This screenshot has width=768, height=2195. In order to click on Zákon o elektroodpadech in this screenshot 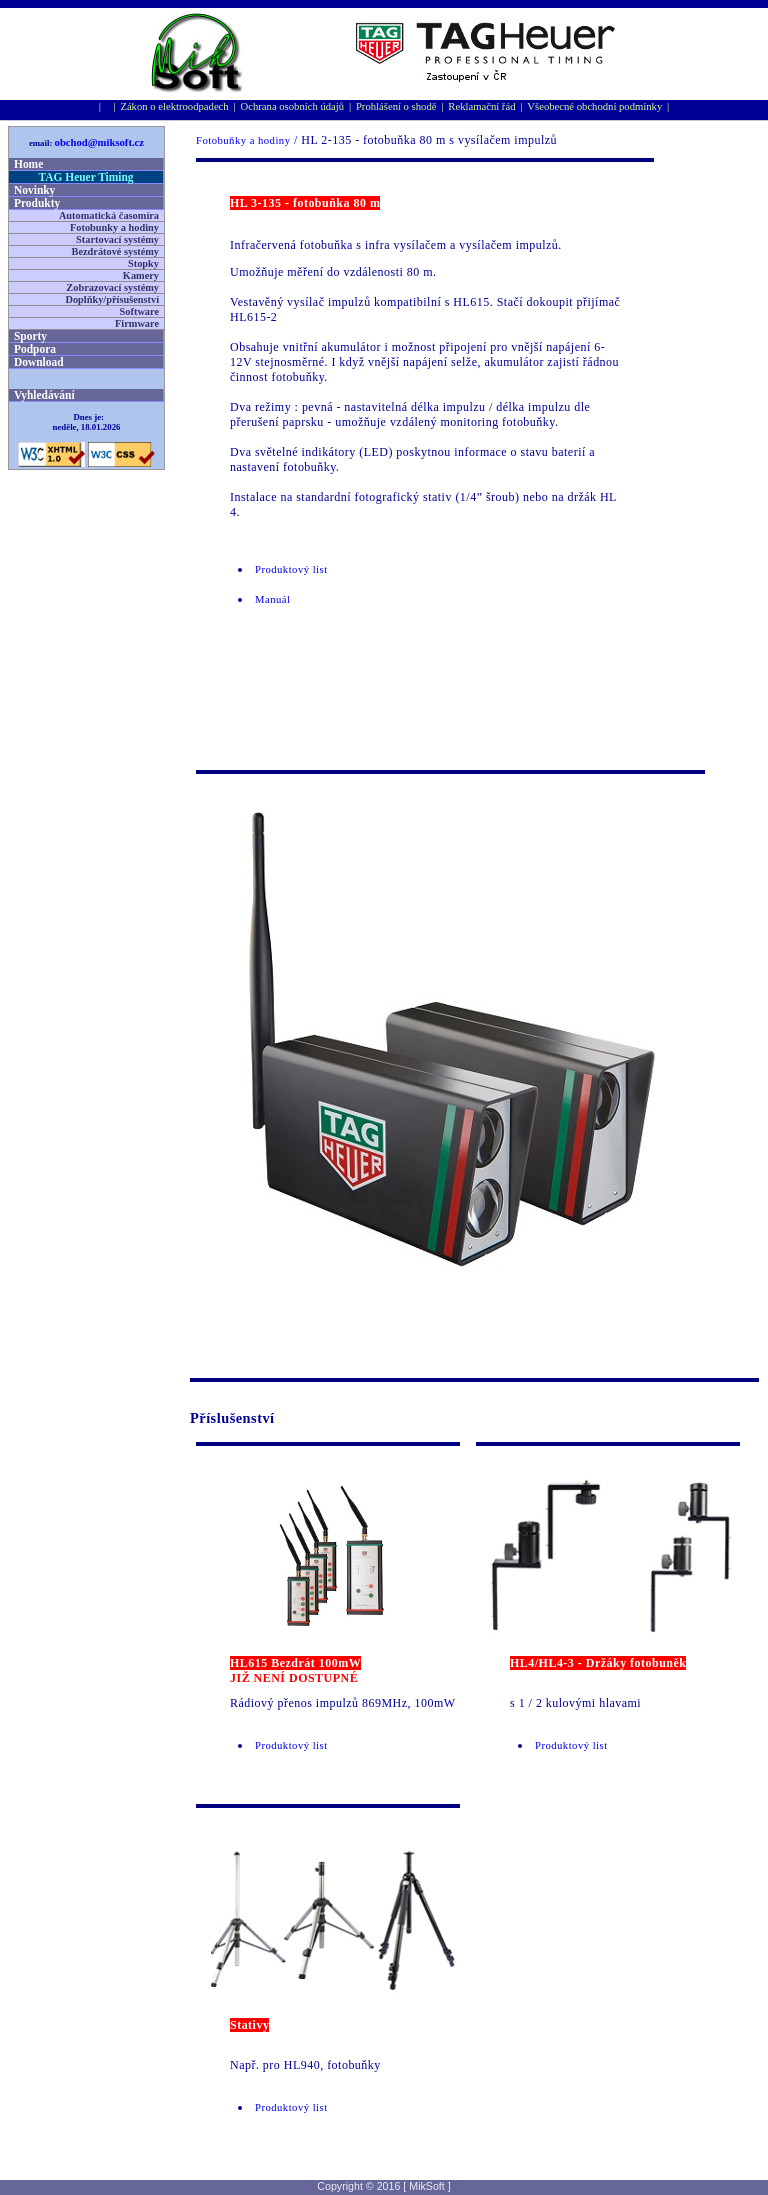, I will do `click(174, 106)`.